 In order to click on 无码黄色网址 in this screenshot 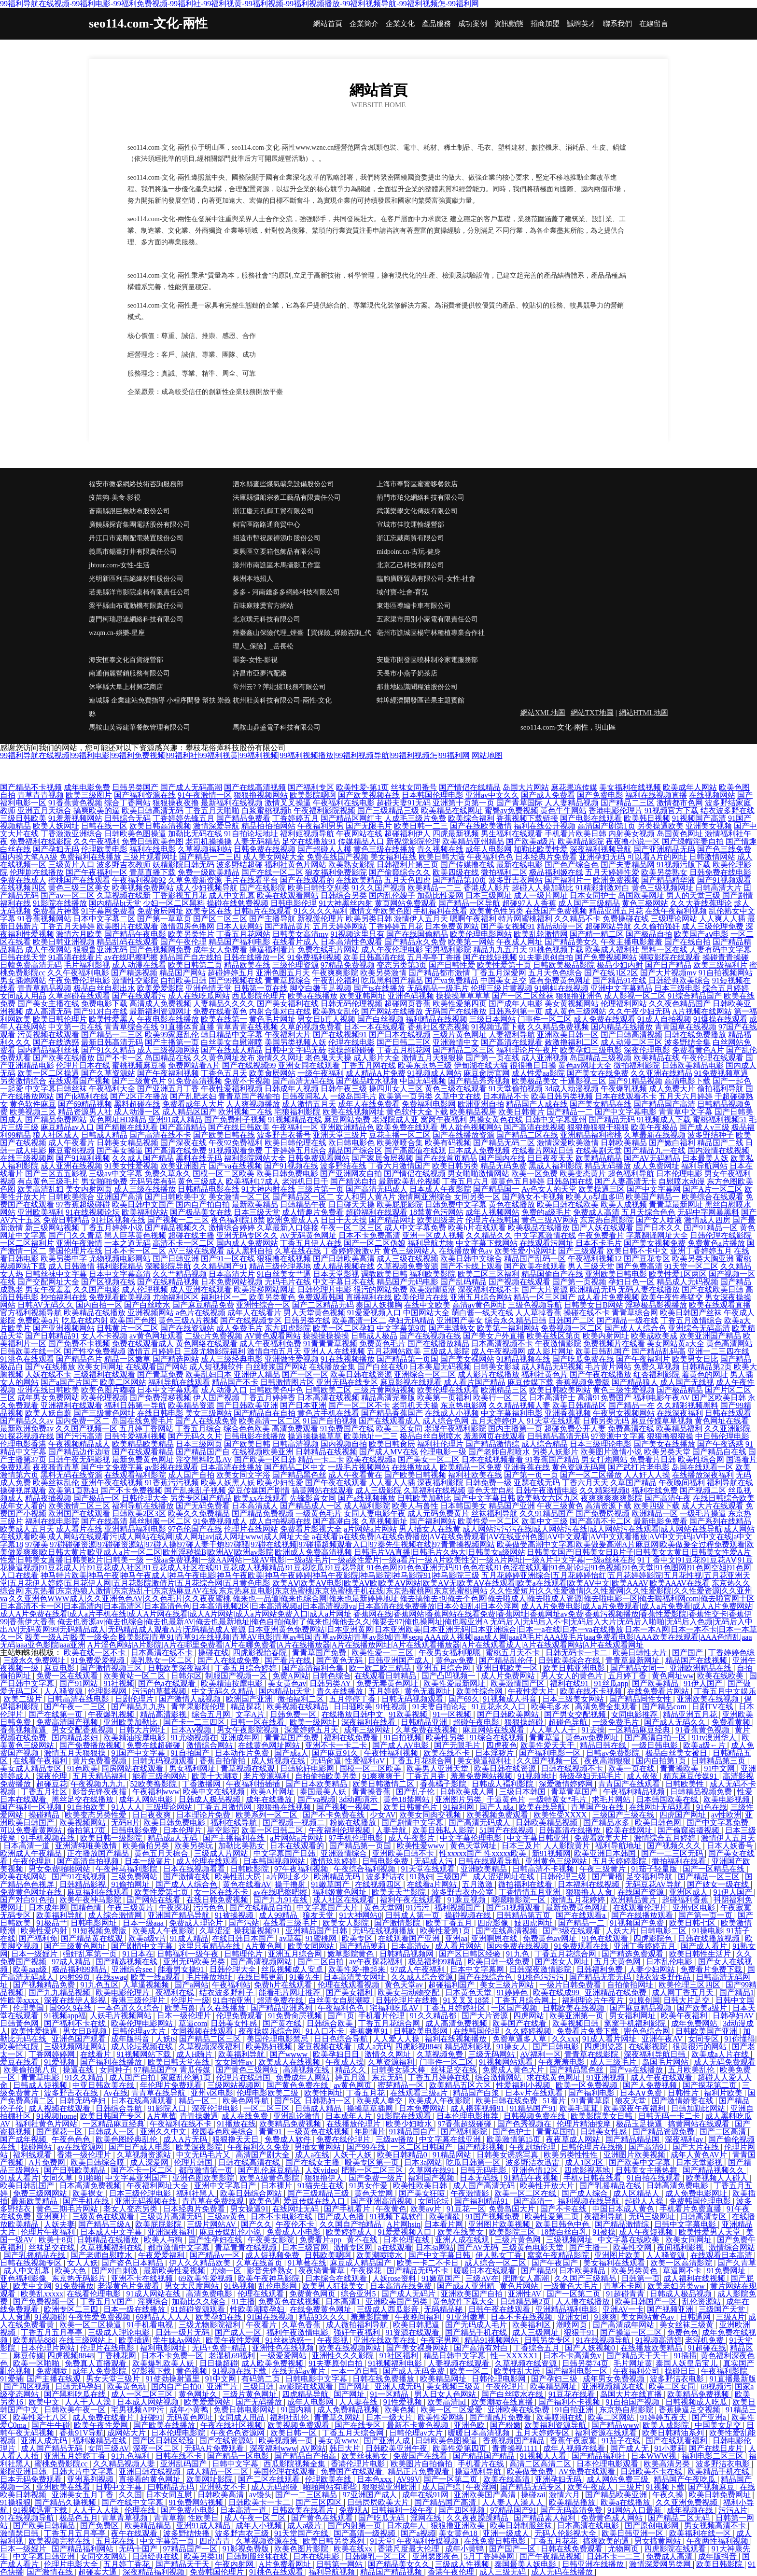, I will do `click(191, 2417)`.